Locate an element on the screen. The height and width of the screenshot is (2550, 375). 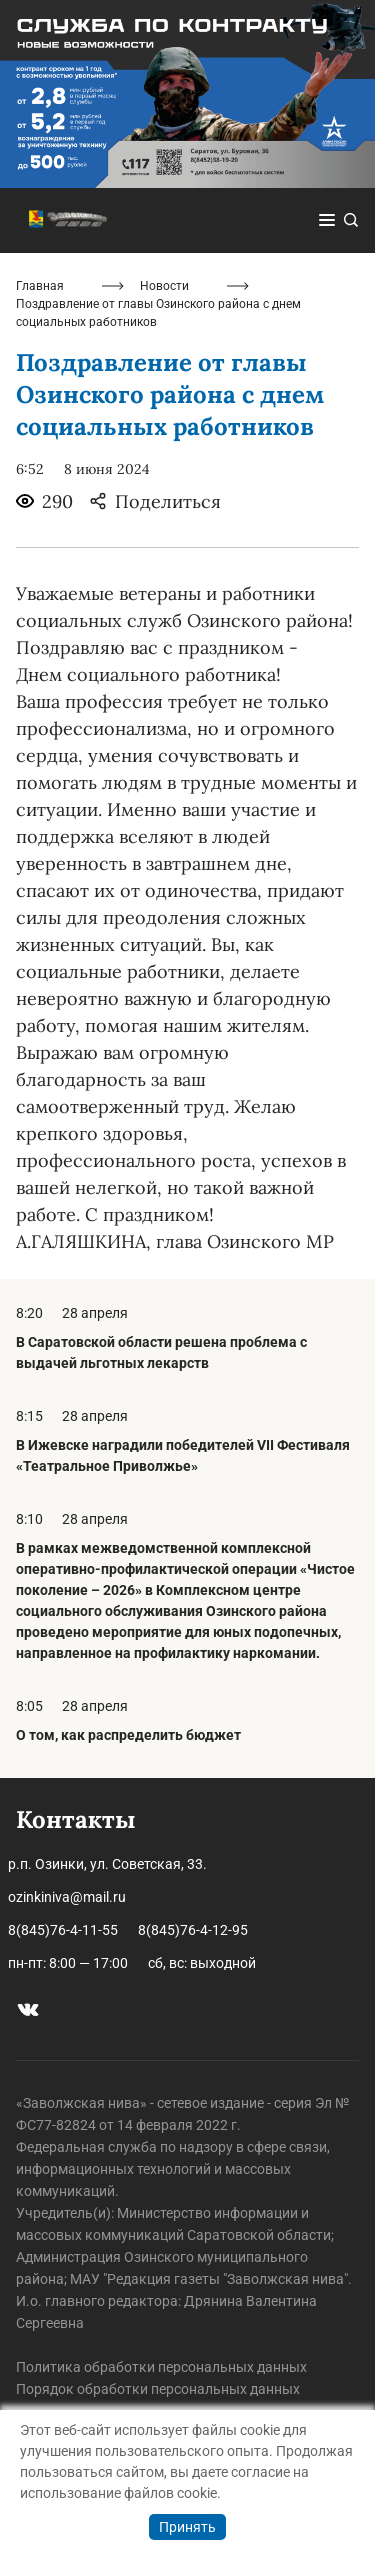
Новости is located at coordinates (164, 286).